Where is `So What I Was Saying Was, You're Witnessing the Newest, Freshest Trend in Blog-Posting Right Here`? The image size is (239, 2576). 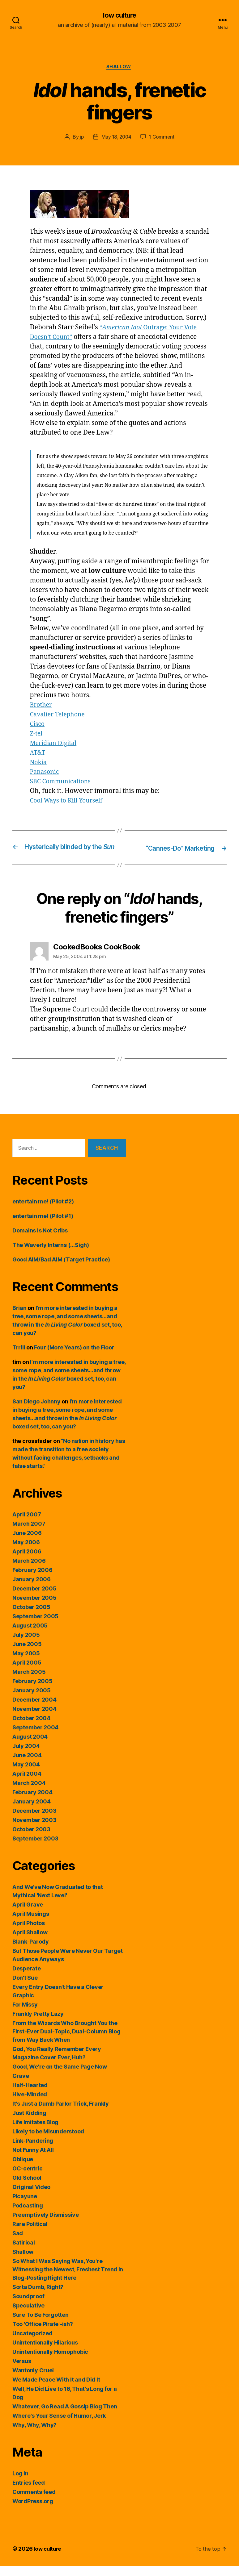
So What I Was Saying Was, You're Witnessing the Newest, Freshest Trend in Blog-Posting Right Here is located at coordinates (67, 2279).